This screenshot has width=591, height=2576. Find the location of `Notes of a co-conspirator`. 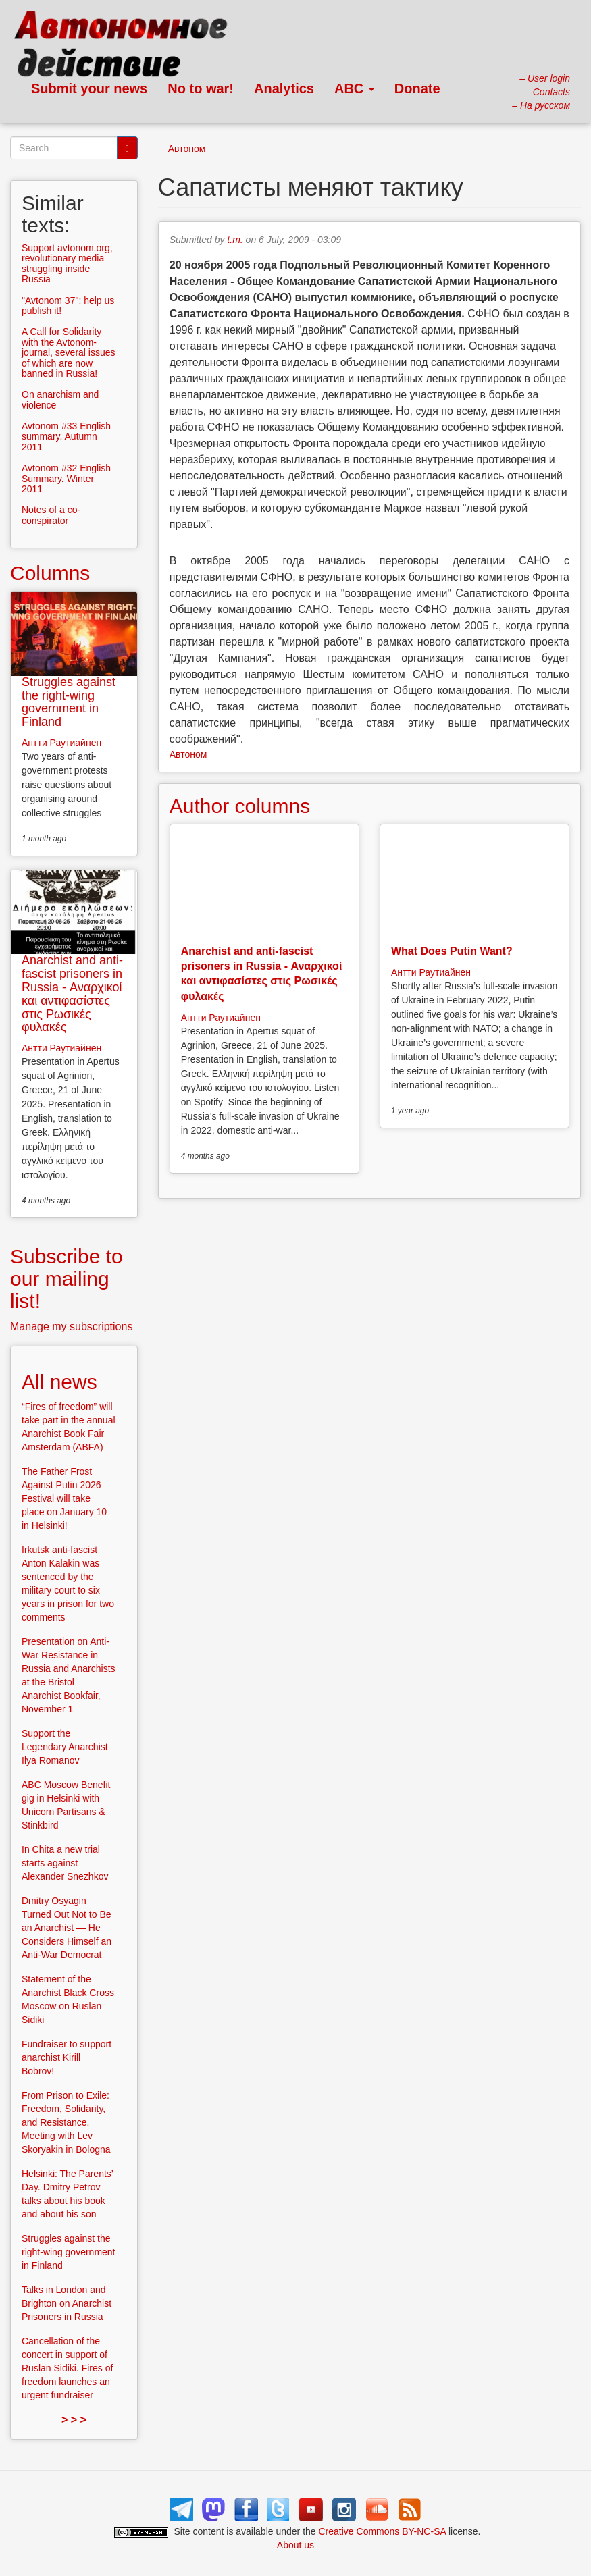

Notes of a co-conspirator is located at coordinates (51, 514).